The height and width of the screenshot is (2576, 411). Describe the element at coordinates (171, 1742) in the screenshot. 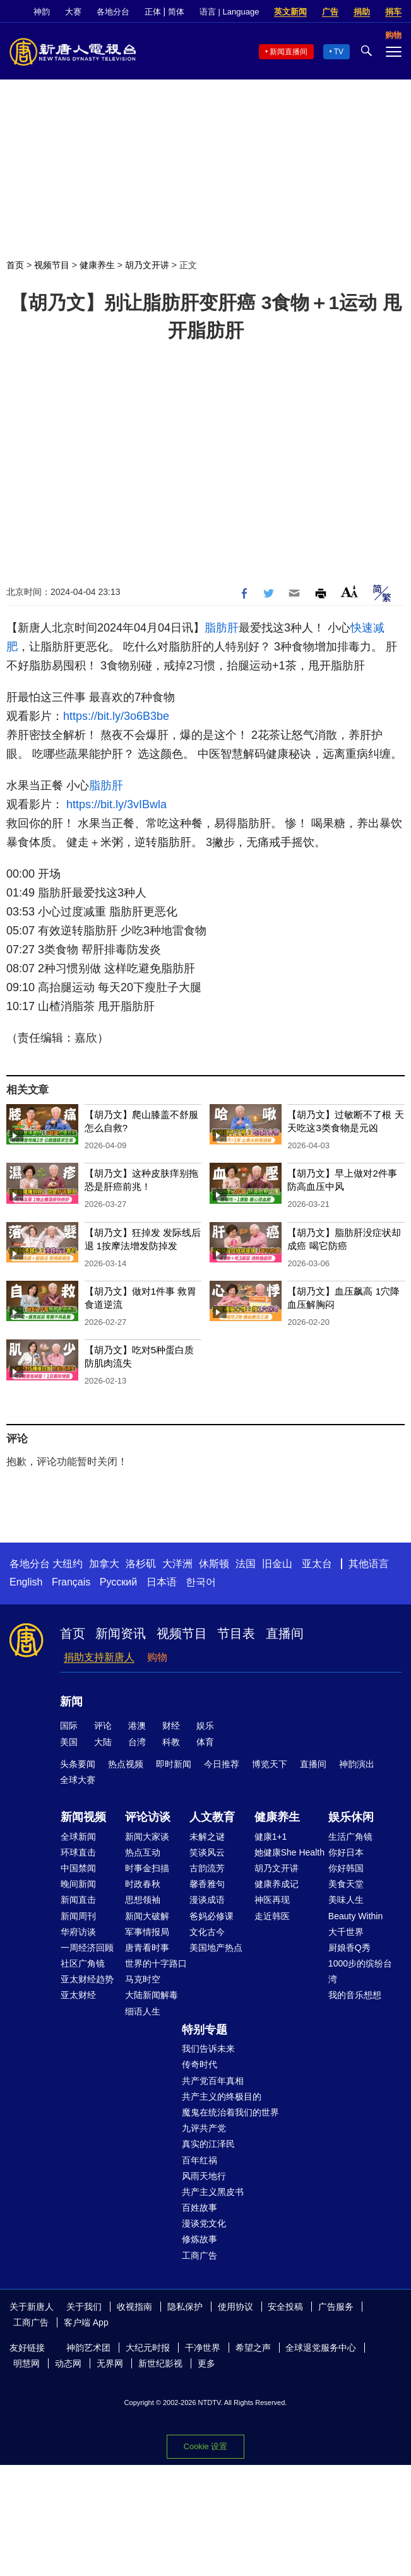

I see `科教` at that location.